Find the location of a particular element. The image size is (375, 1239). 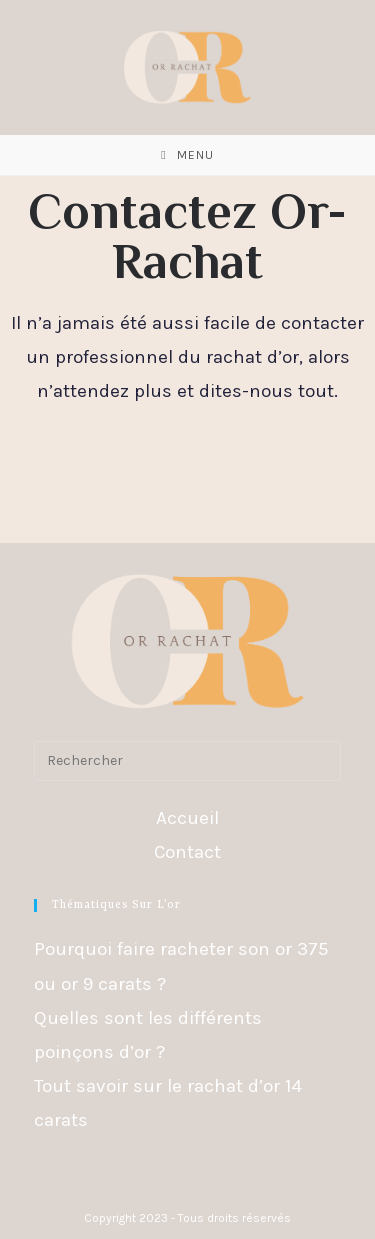

Contact is located at coordinates (187, 852).